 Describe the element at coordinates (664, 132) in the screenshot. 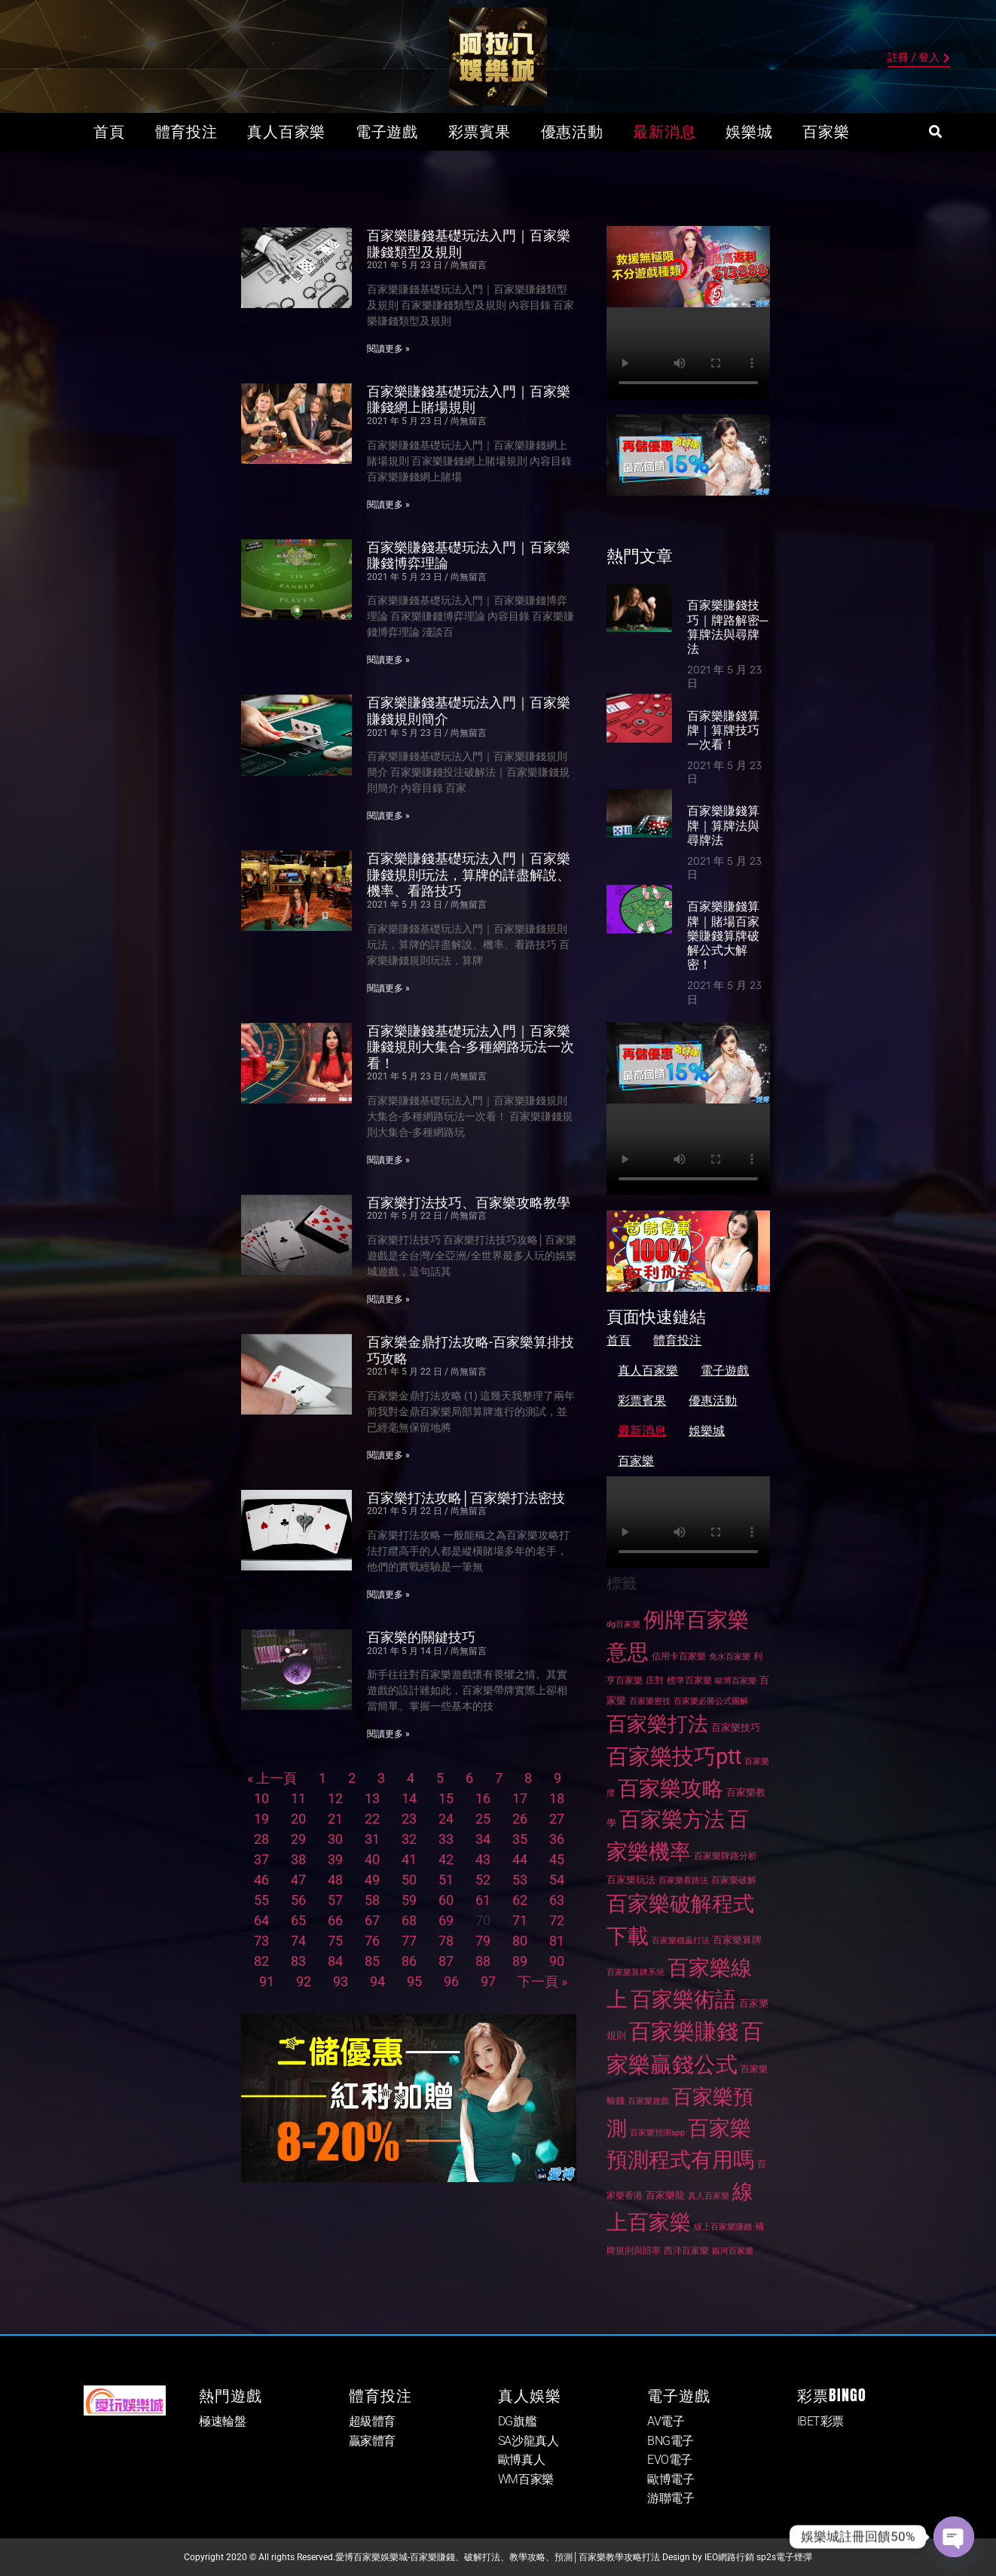

I see `最新消息` at that location.